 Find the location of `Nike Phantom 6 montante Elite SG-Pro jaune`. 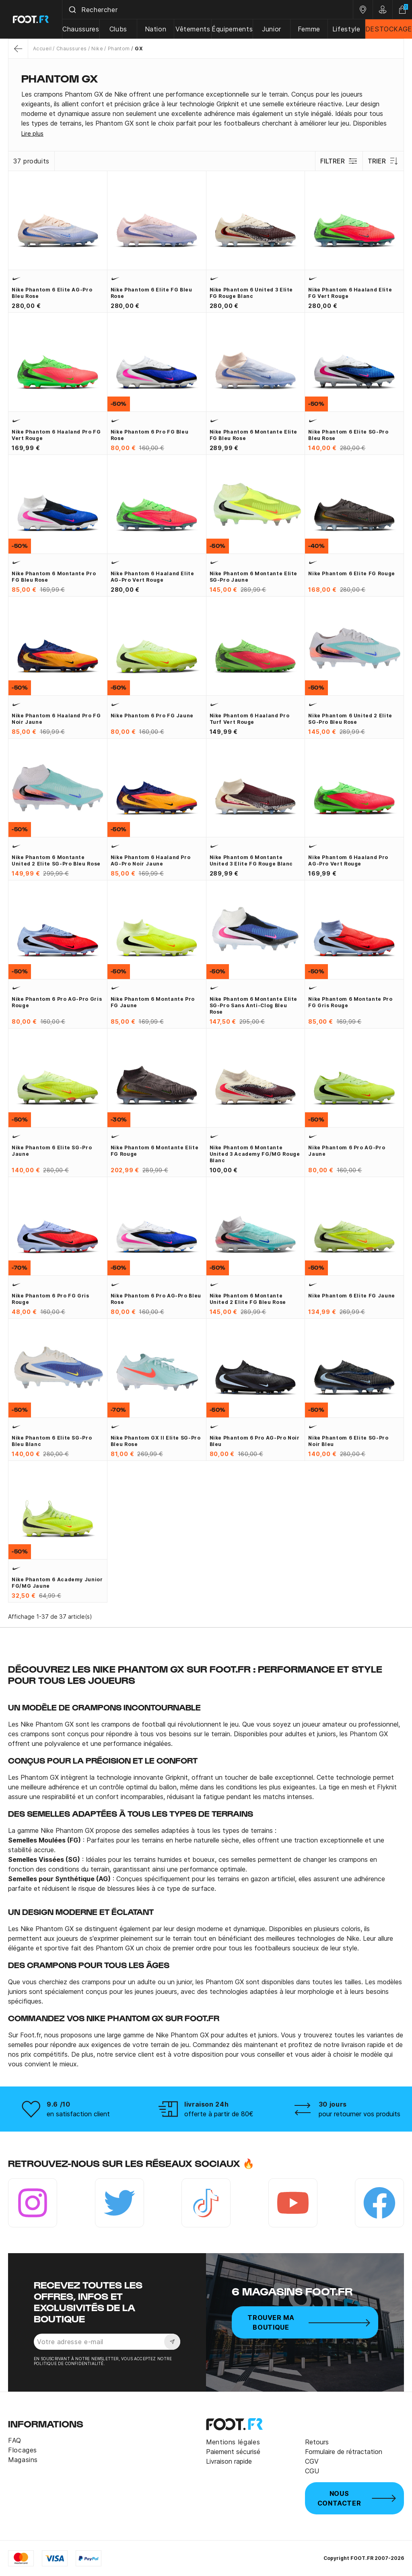

Nike Phantom 6 montante Elite SG-Pro jaune is located at coordinates (254, 576).